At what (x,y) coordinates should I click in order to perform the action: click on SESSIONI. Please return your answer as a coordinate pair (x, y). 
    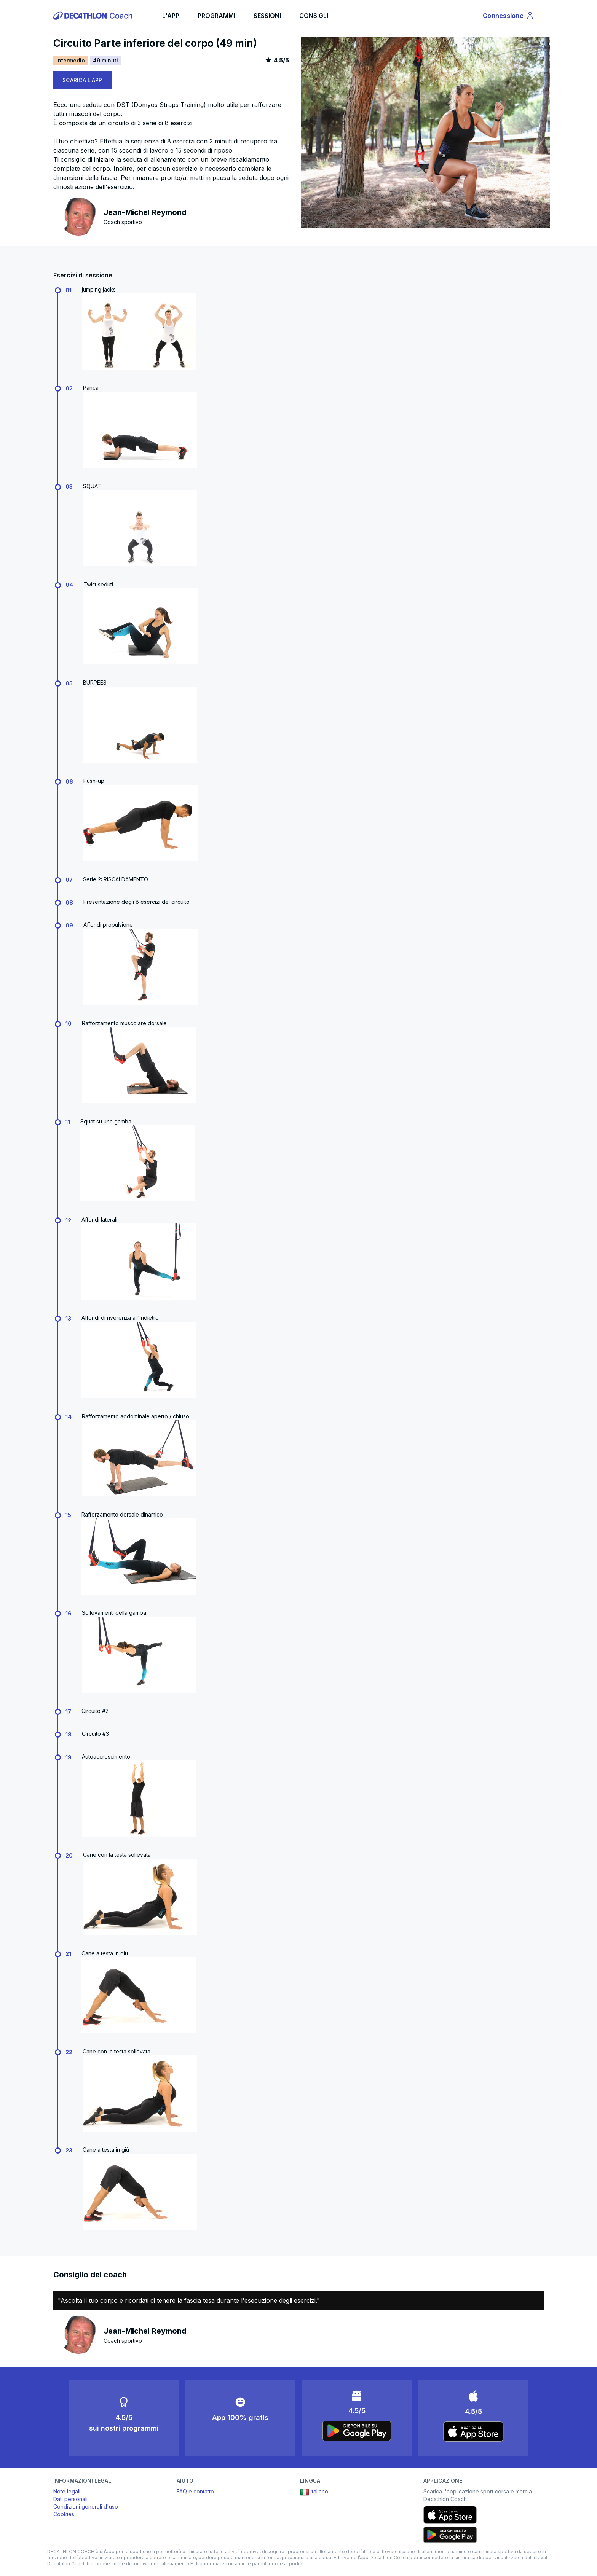
    Looking at the image, I should click on (267, 15).